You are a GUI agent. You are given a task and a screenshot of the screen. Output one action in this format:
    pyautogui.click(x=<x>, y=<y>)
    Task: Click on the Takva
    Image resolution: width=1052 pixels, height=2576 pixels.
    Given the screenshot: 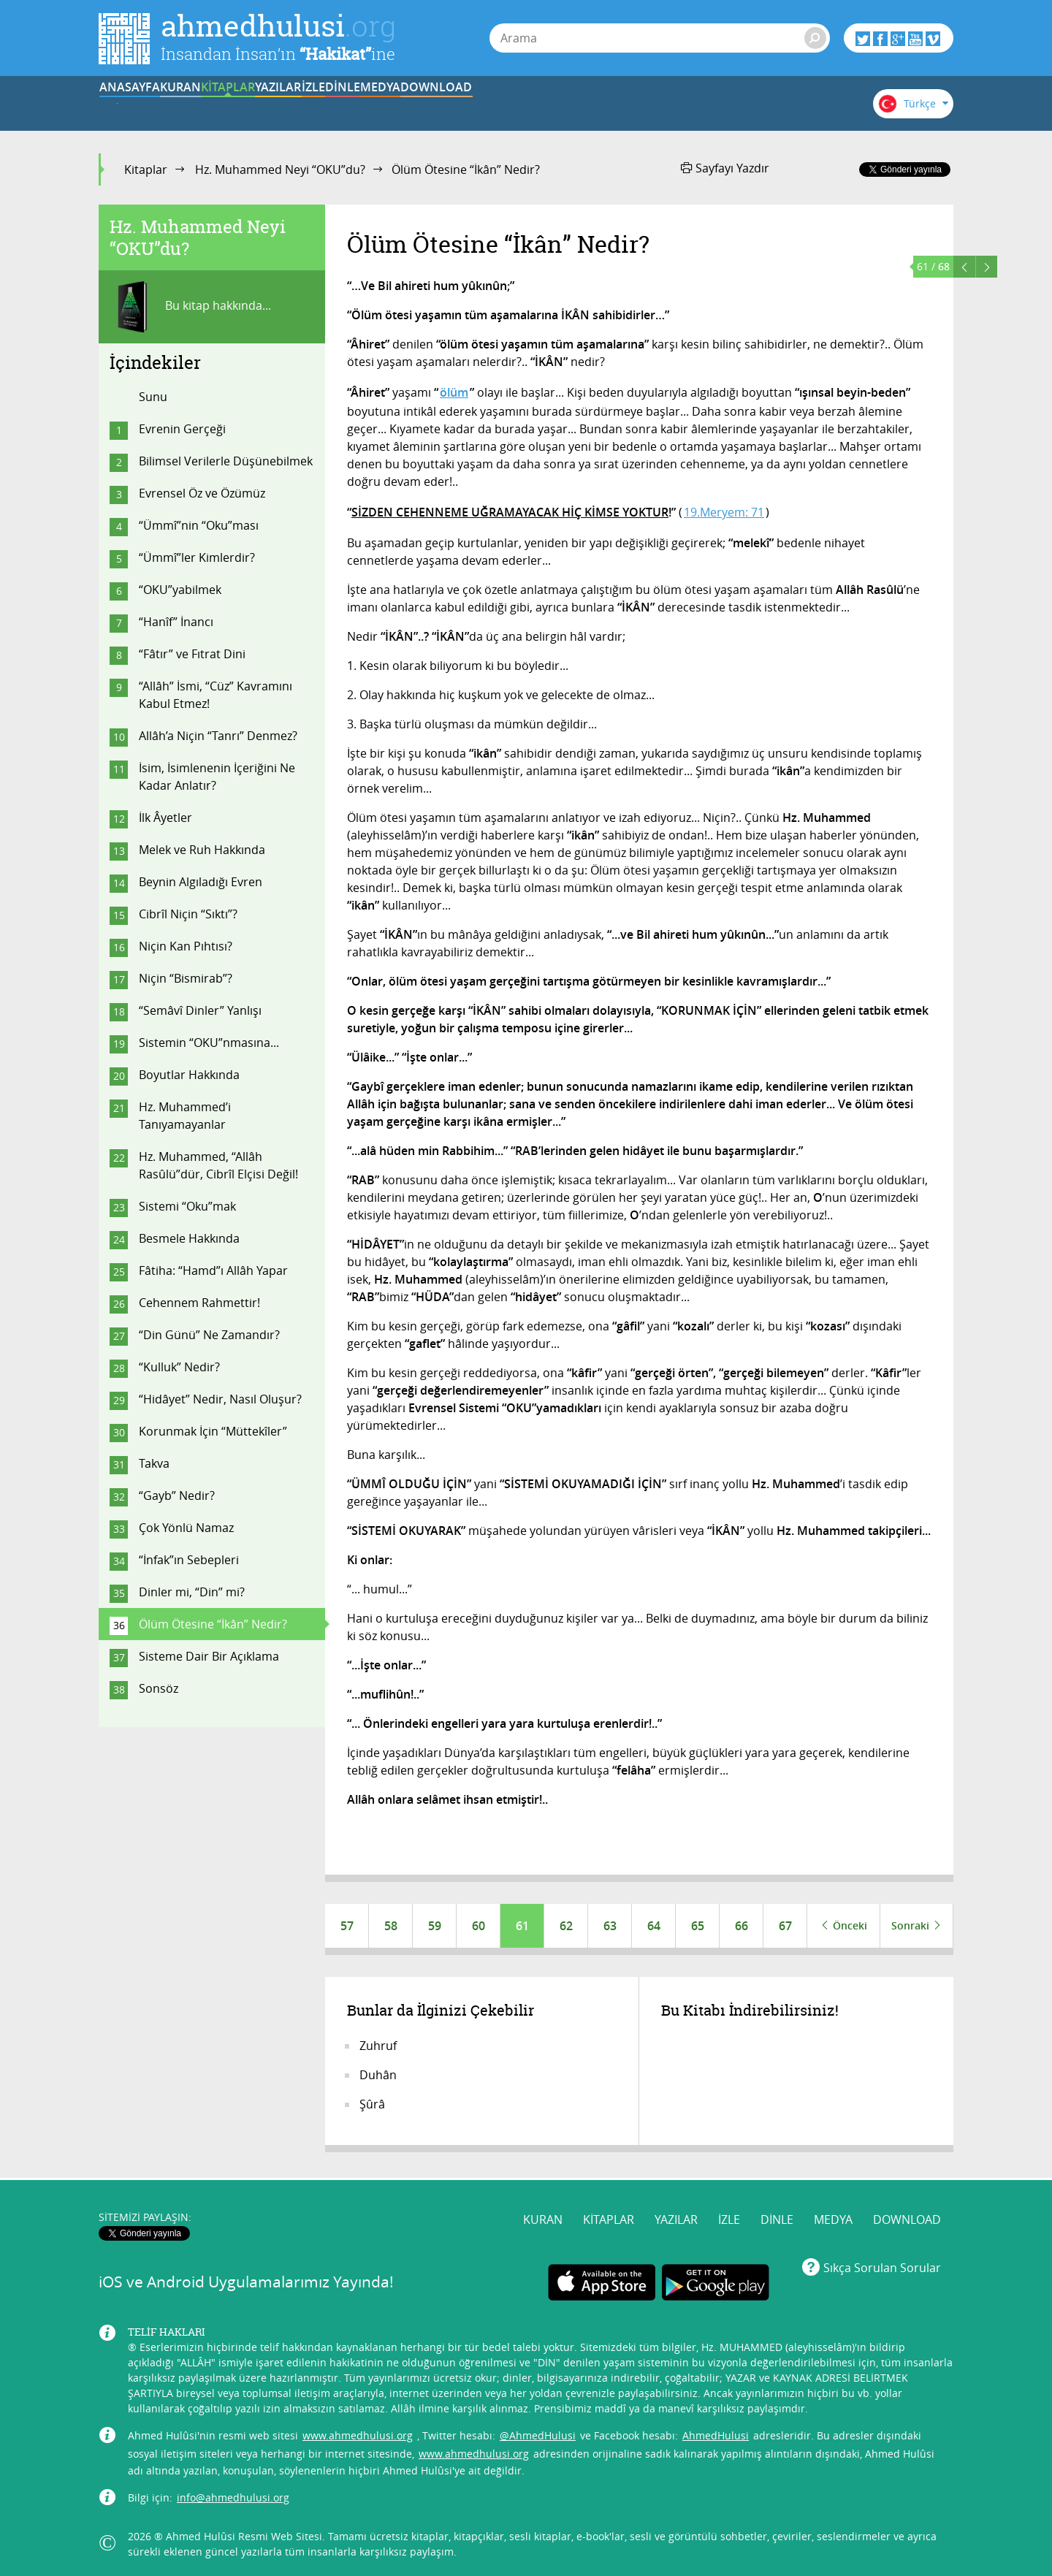 What is the action you would take?
    pyautogui.click(x=154, y=1463)
    